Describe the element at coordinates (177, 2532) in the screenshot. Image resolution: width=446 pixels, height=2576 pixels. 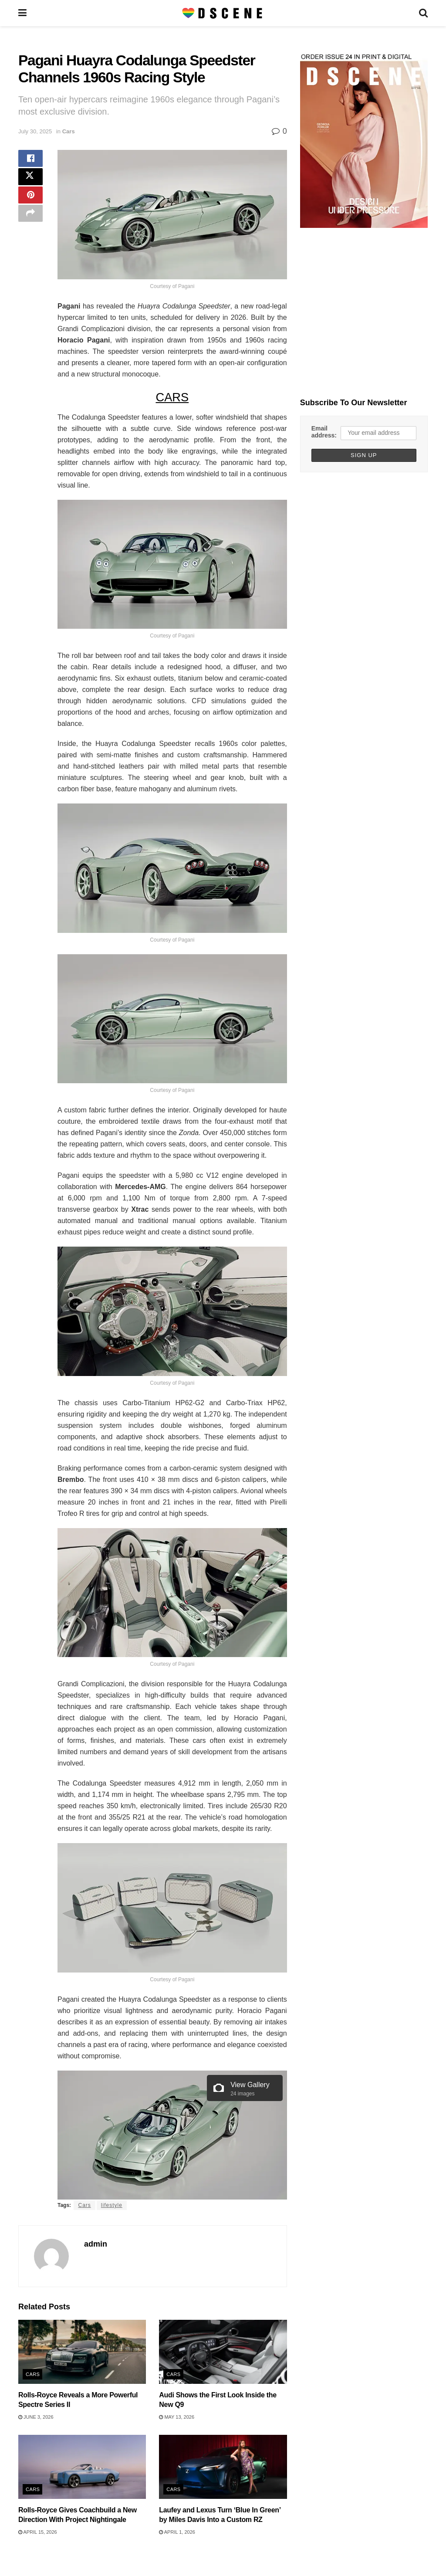
I see `April 1, 2026` at that location.